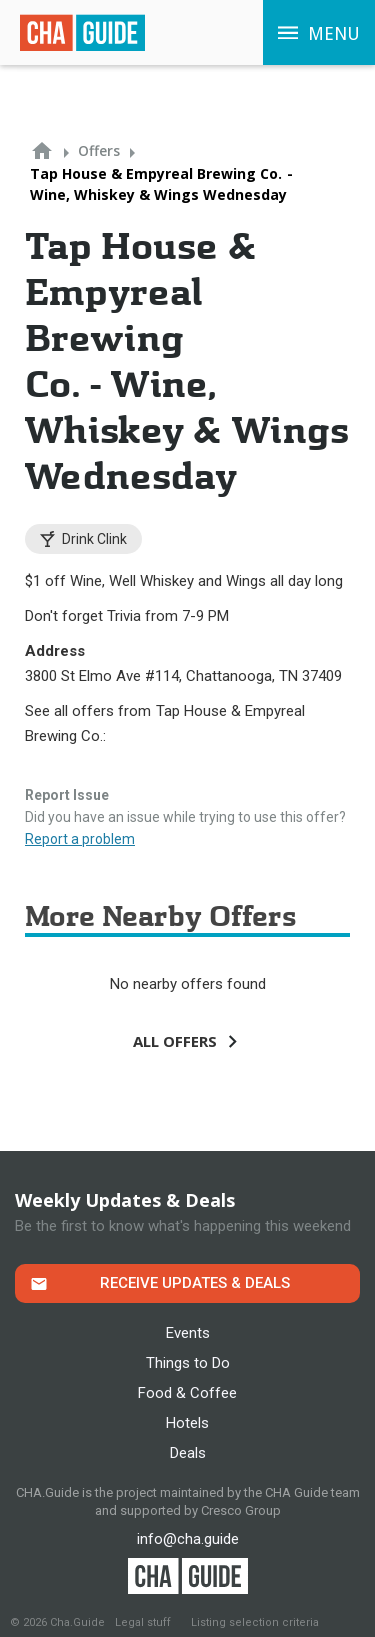  I want to click on Report a problem, so click(80, 839).